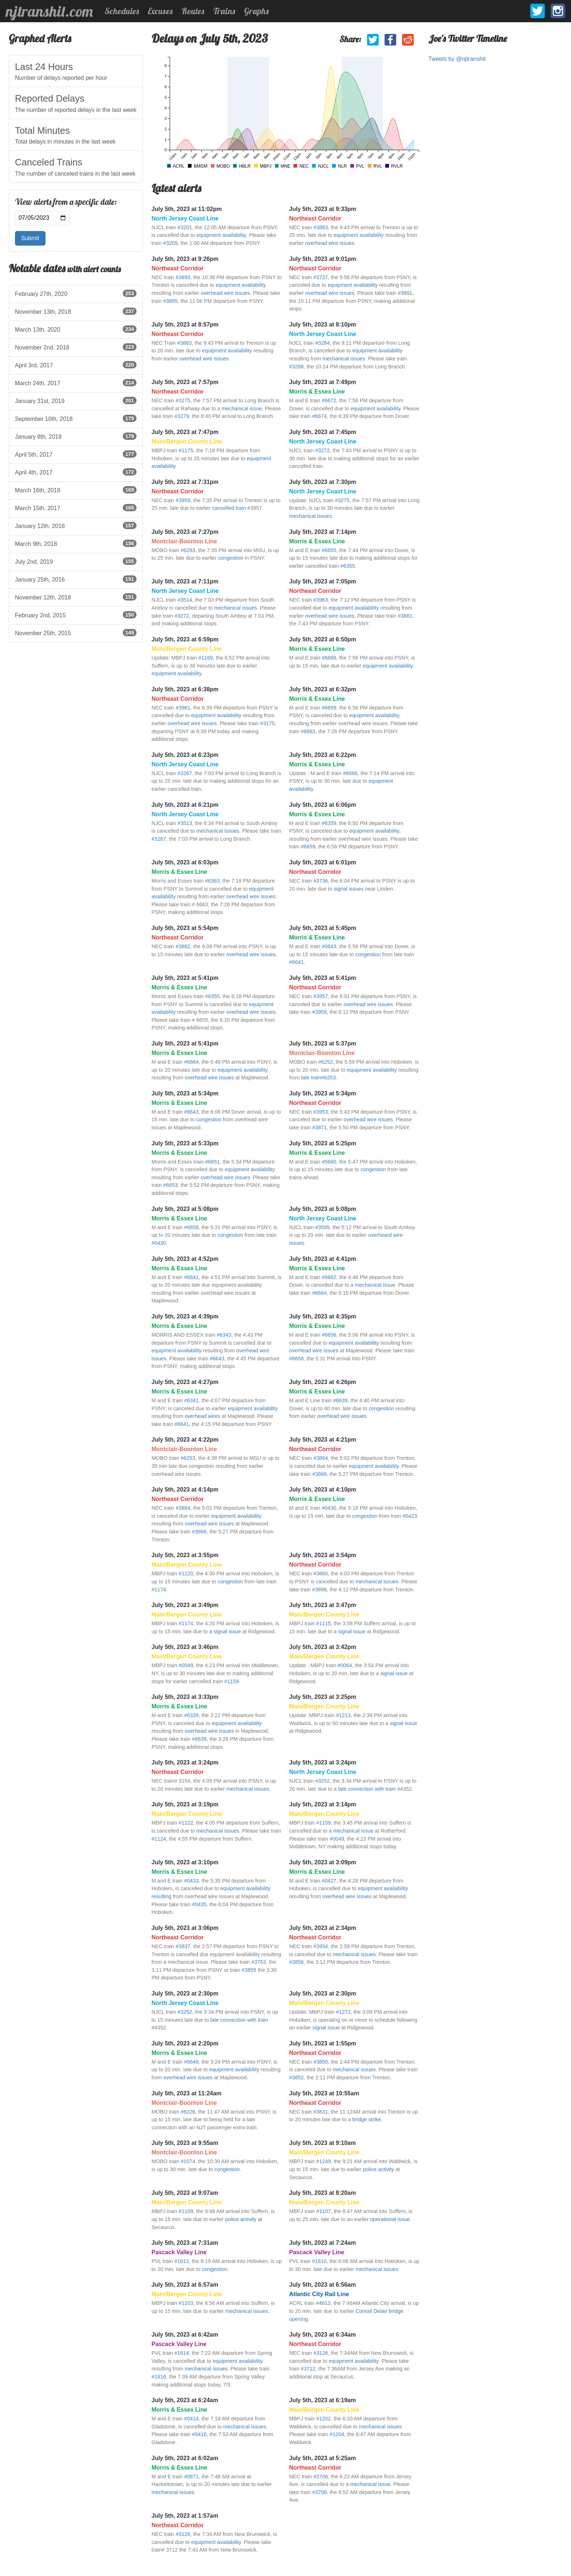  Describe the element at coordinates (185, 2211) in the screenshot. I see `#1109` at that location.